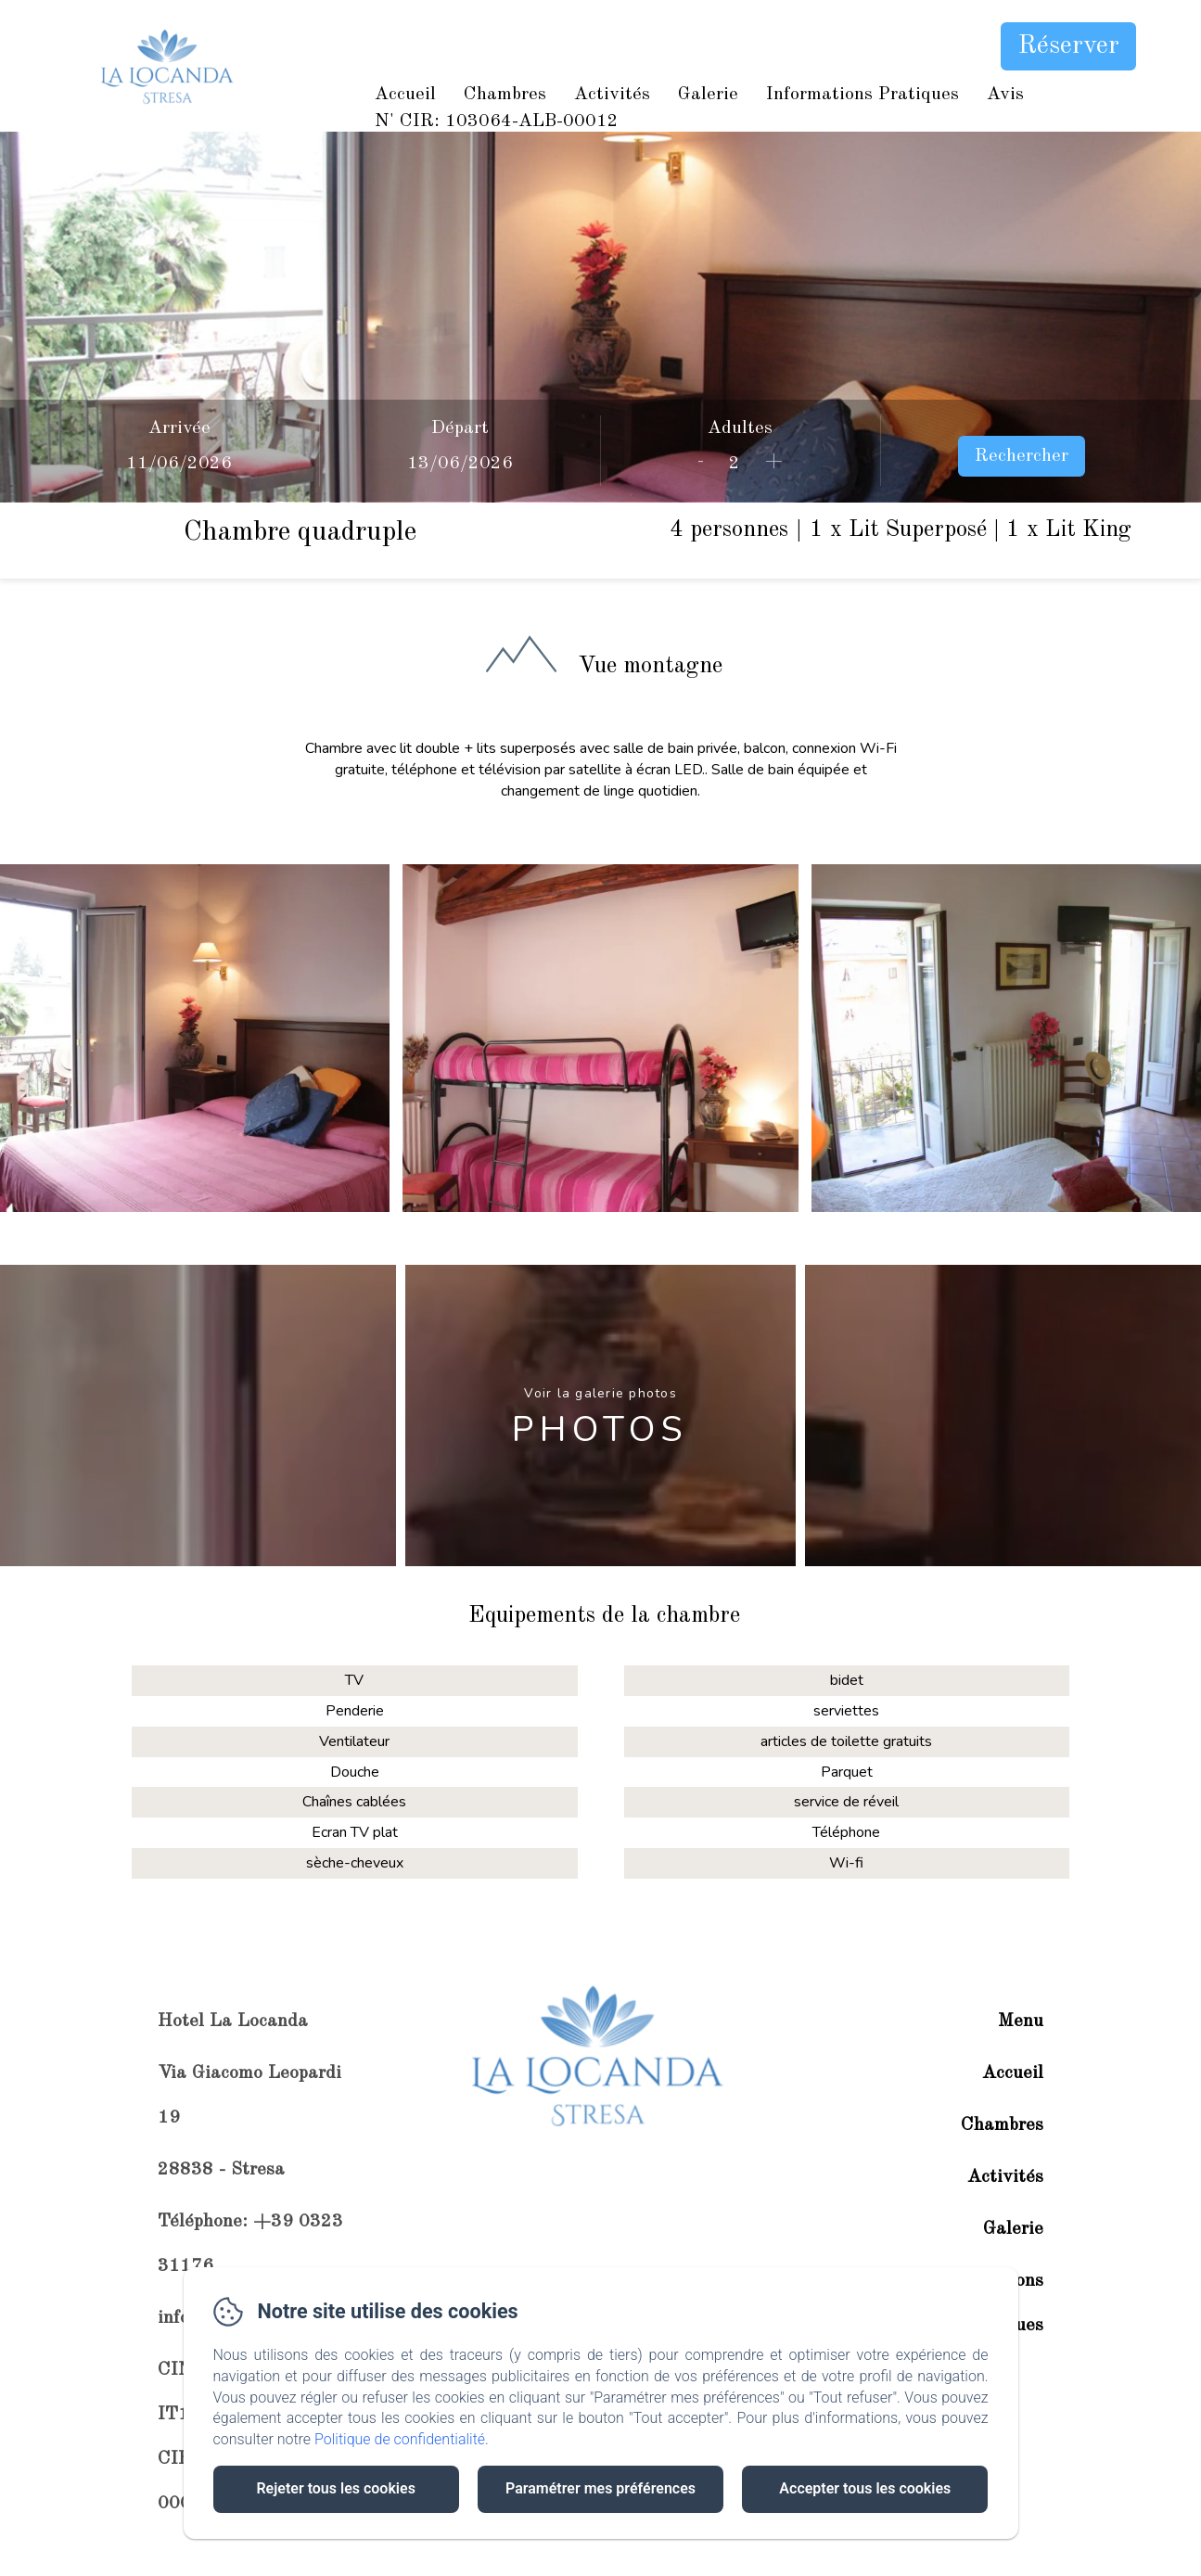 This screenshot has width=1201, height=2576. Describe the element at coordinates (1005, 94) in the screenshot. I see `Avis` at that location.